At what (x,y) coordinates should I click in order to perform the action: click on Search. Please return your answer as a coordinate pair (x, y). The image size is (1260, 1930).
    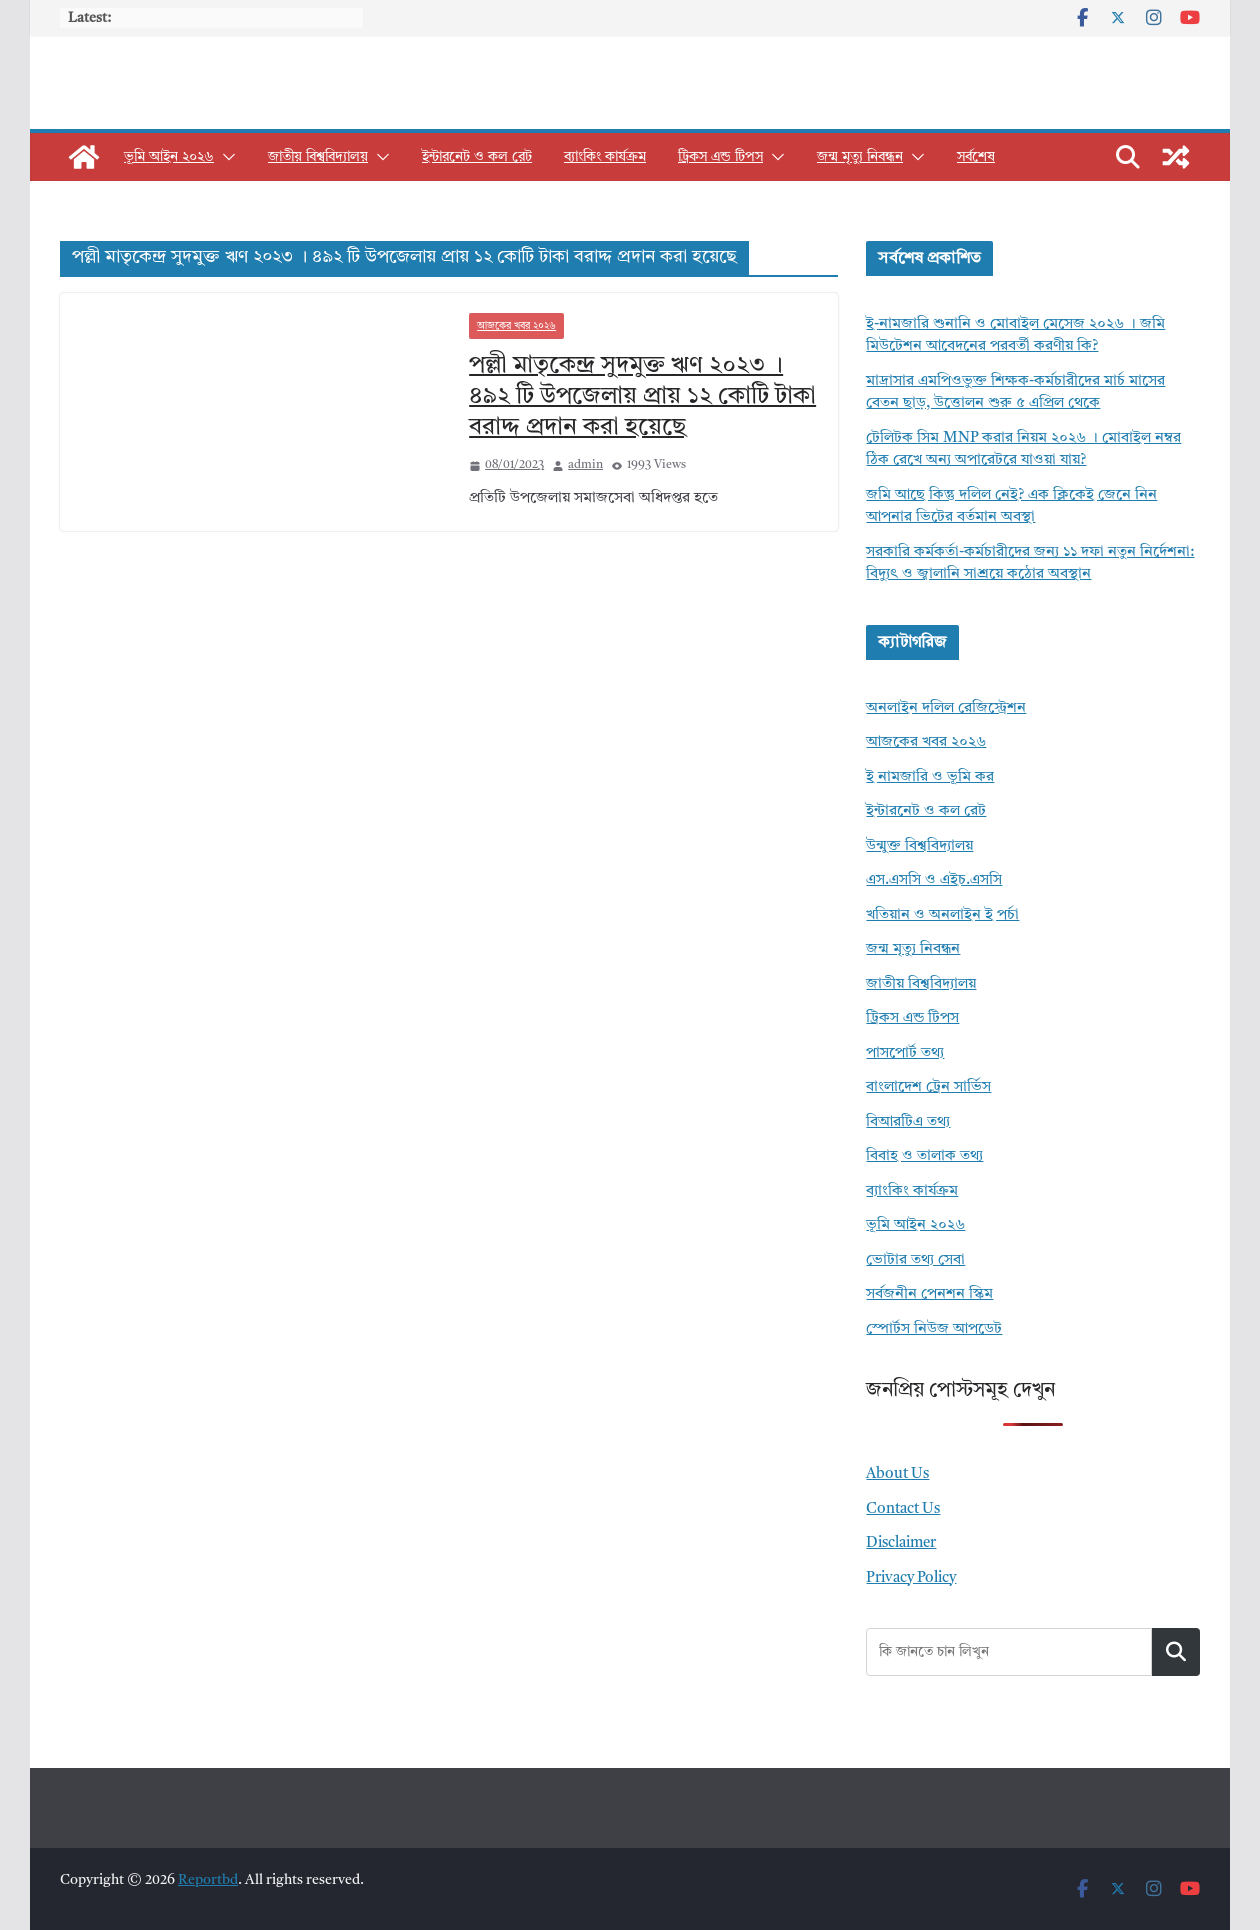
    Looking at the image, I should click on (1176, 1651).